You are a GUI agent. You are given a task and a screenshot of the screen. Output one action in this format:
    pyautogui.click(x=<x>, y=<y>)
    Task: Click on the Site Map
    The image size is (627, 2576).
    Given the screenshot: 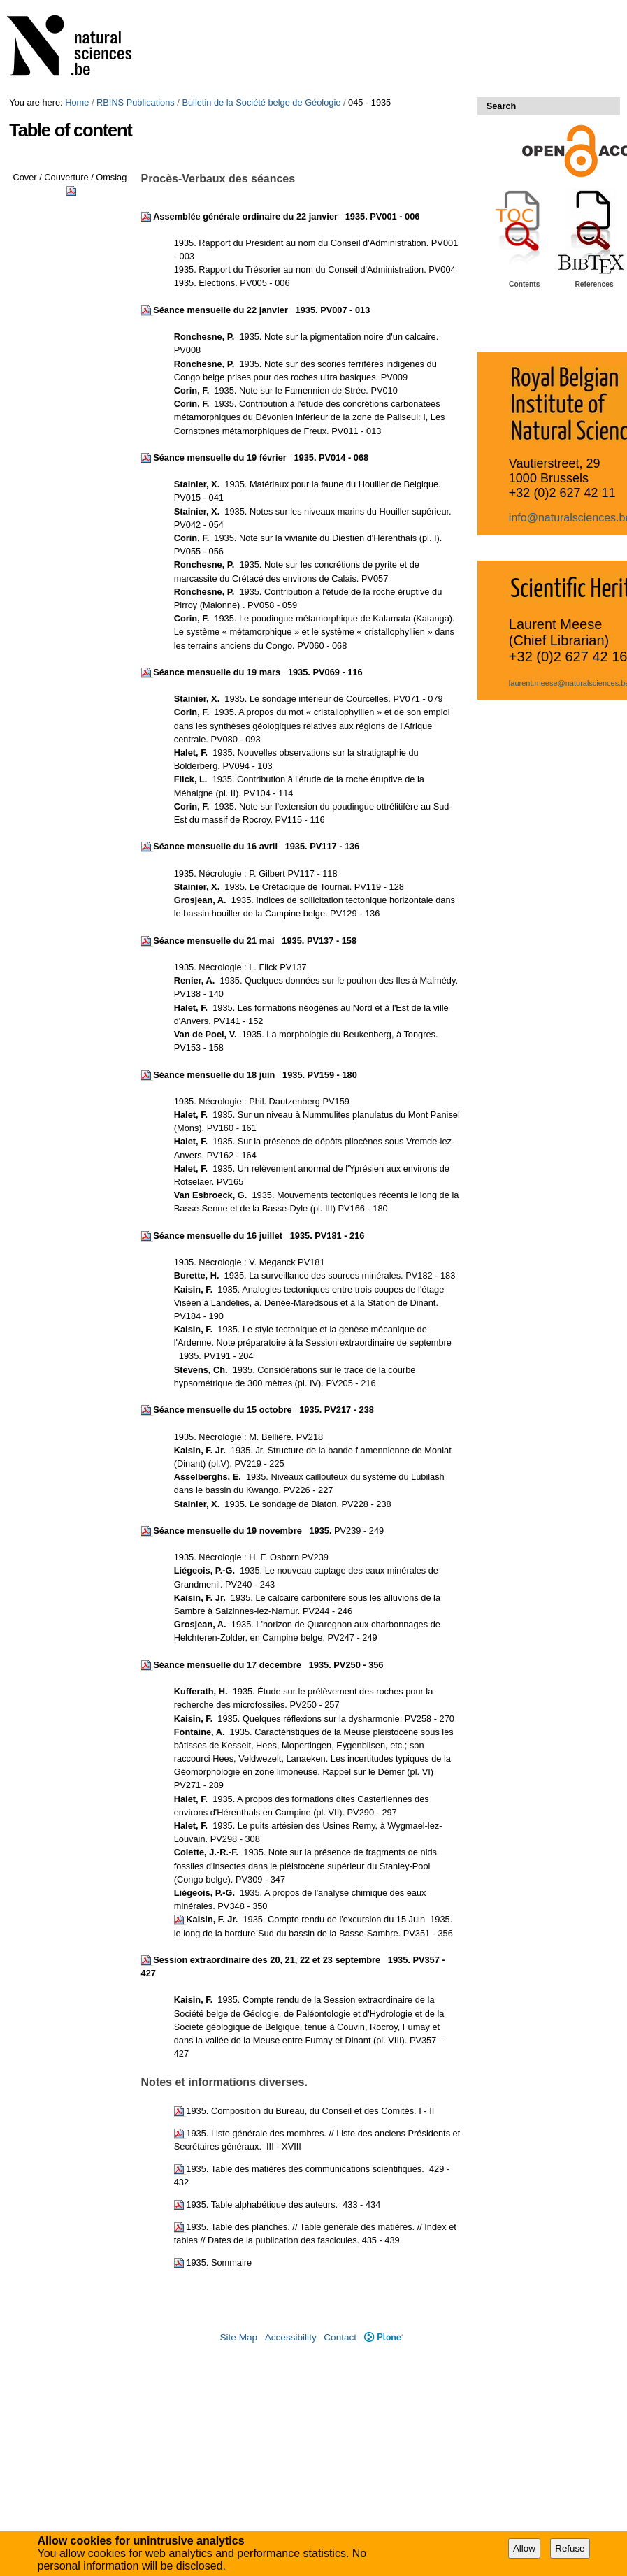 What is the action you would take?
    pyautogui.click(x=238, y=2337)
    